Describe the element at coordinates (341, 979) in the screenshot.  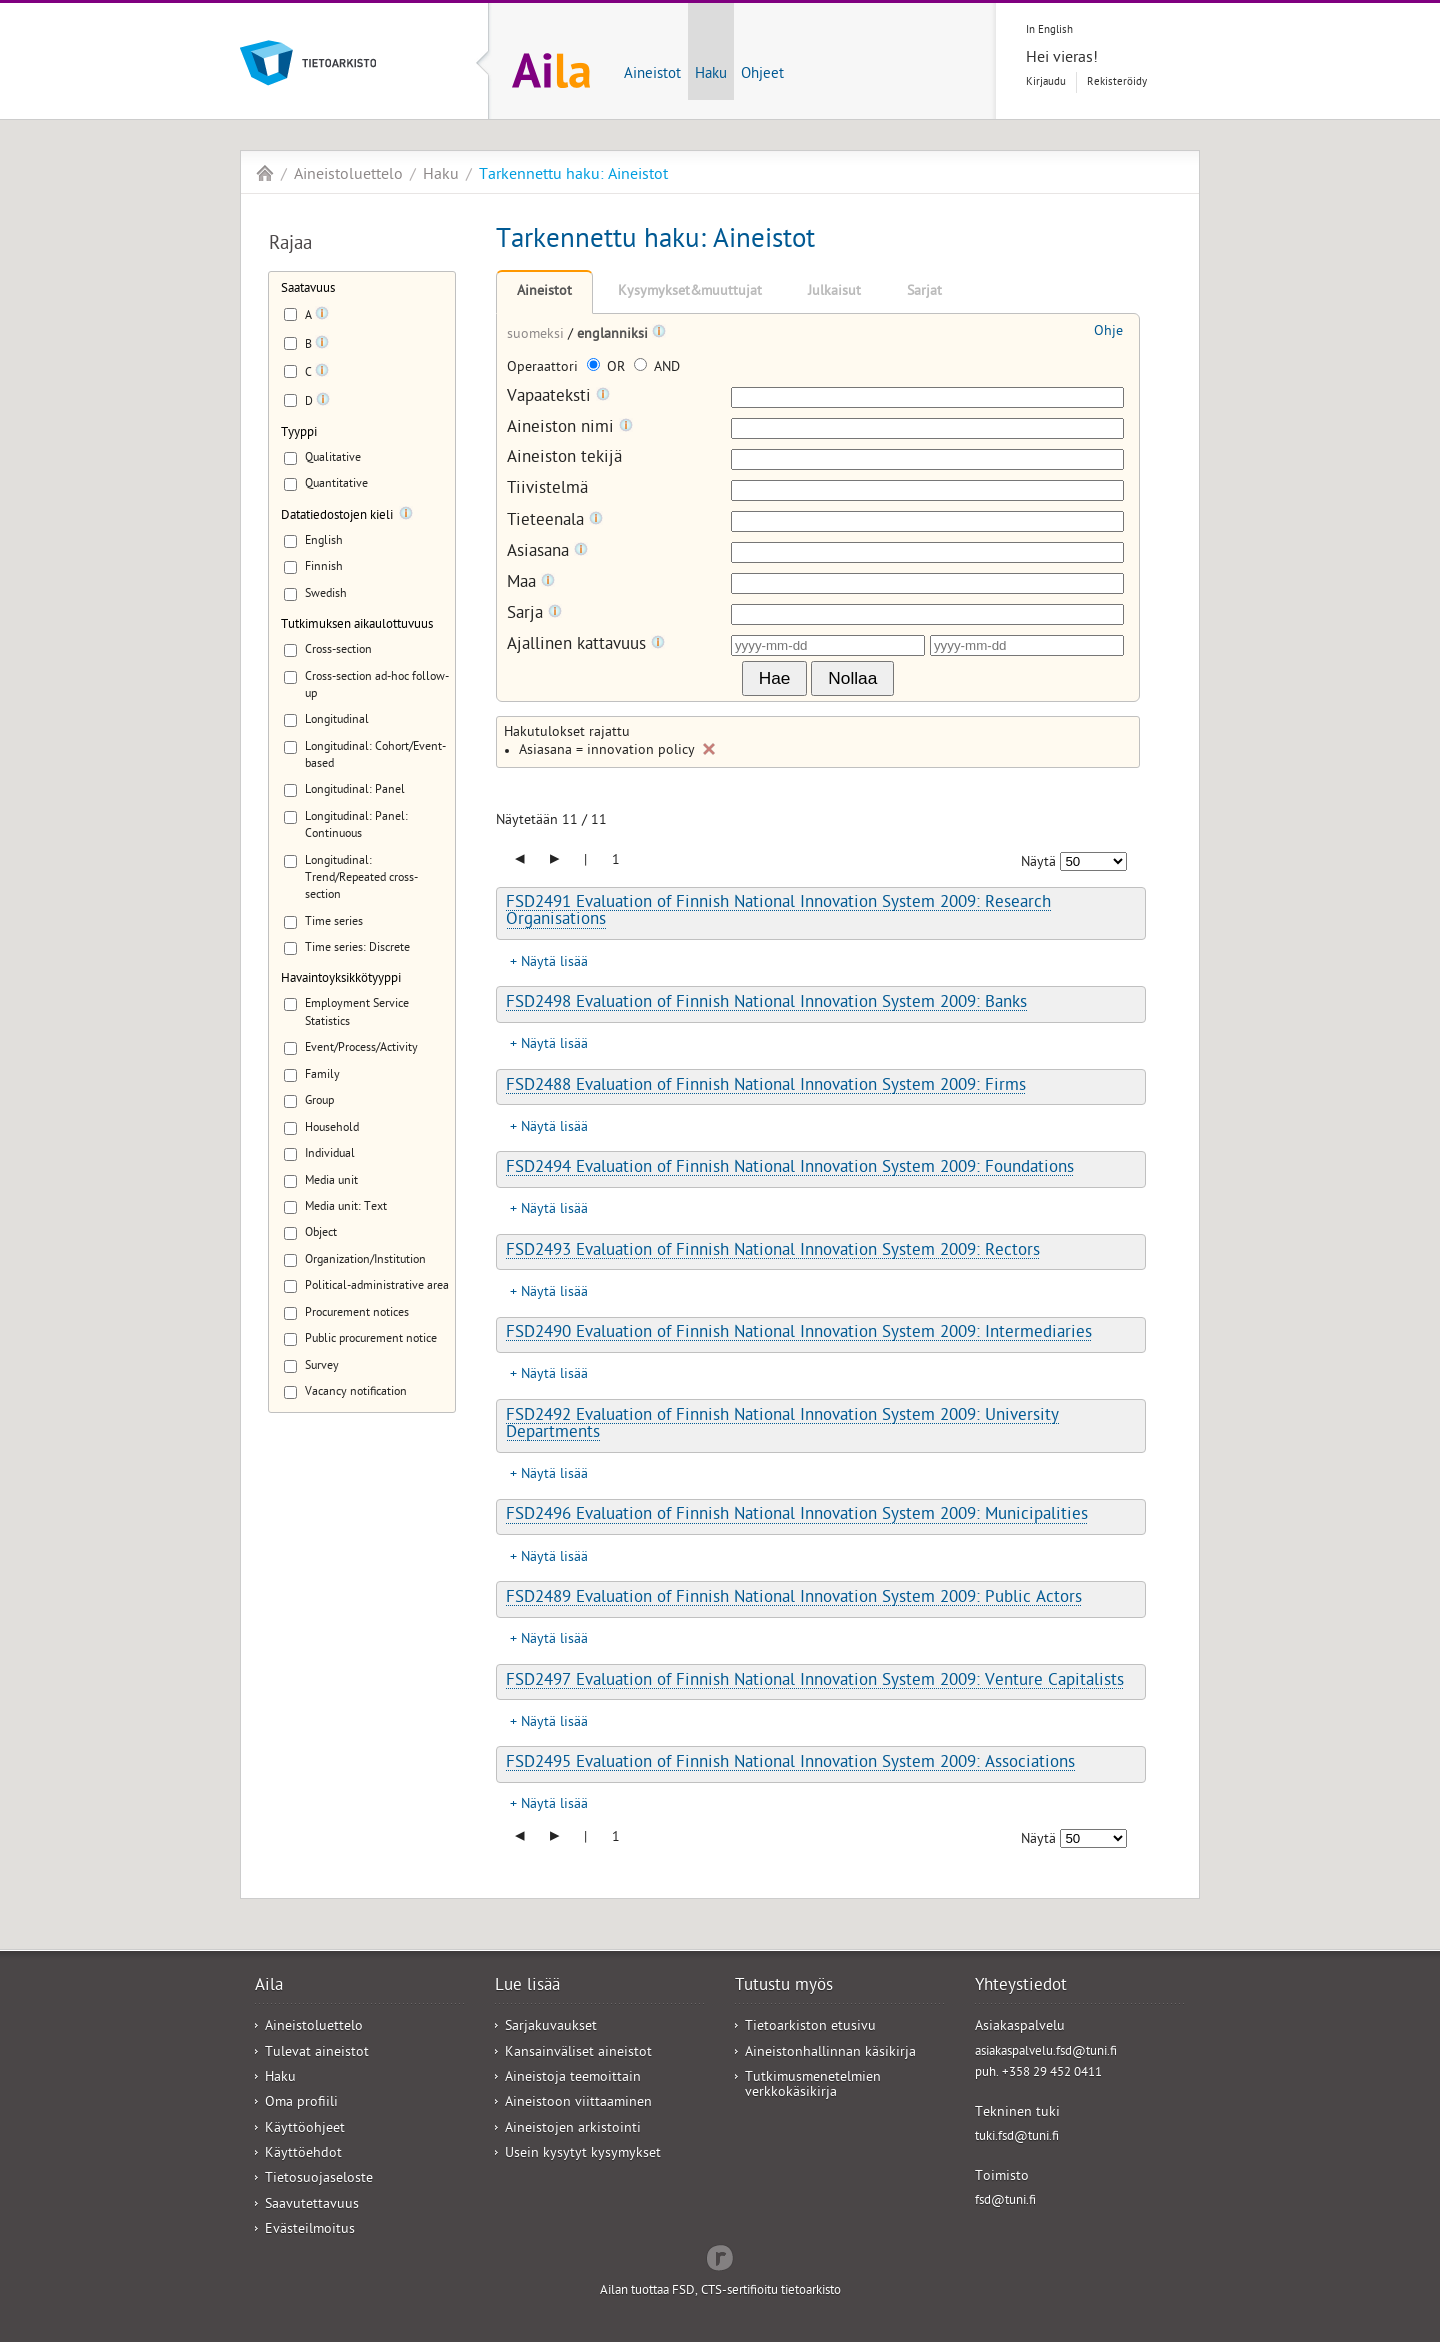
I see `Havaintoyksikkötyyppi` at that location.